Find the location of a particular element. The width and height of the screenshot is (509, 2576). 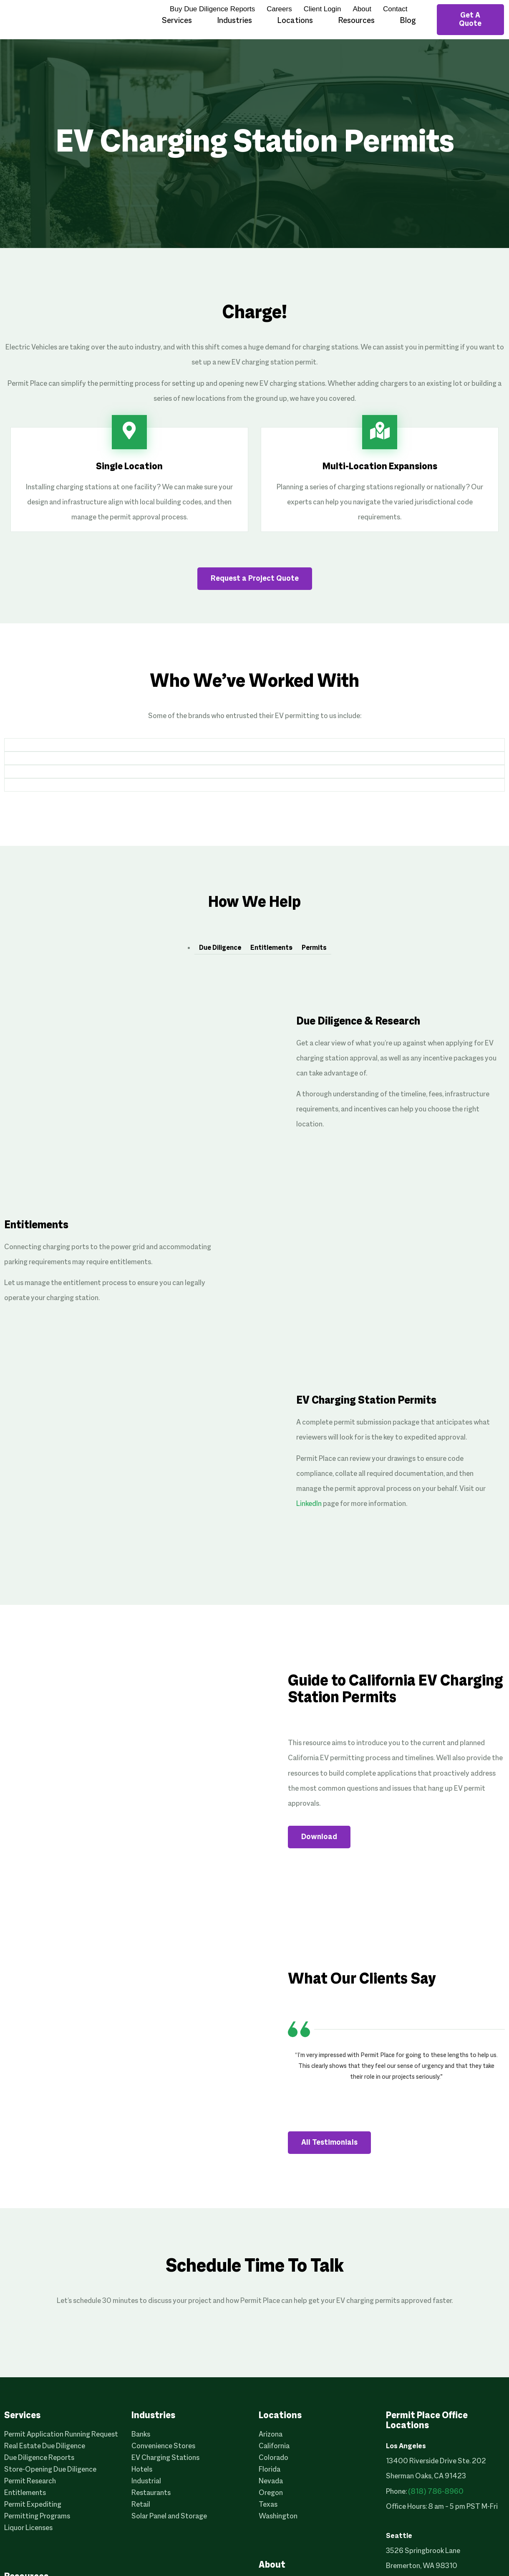

Hotels is located at coordinates (141, 2470).